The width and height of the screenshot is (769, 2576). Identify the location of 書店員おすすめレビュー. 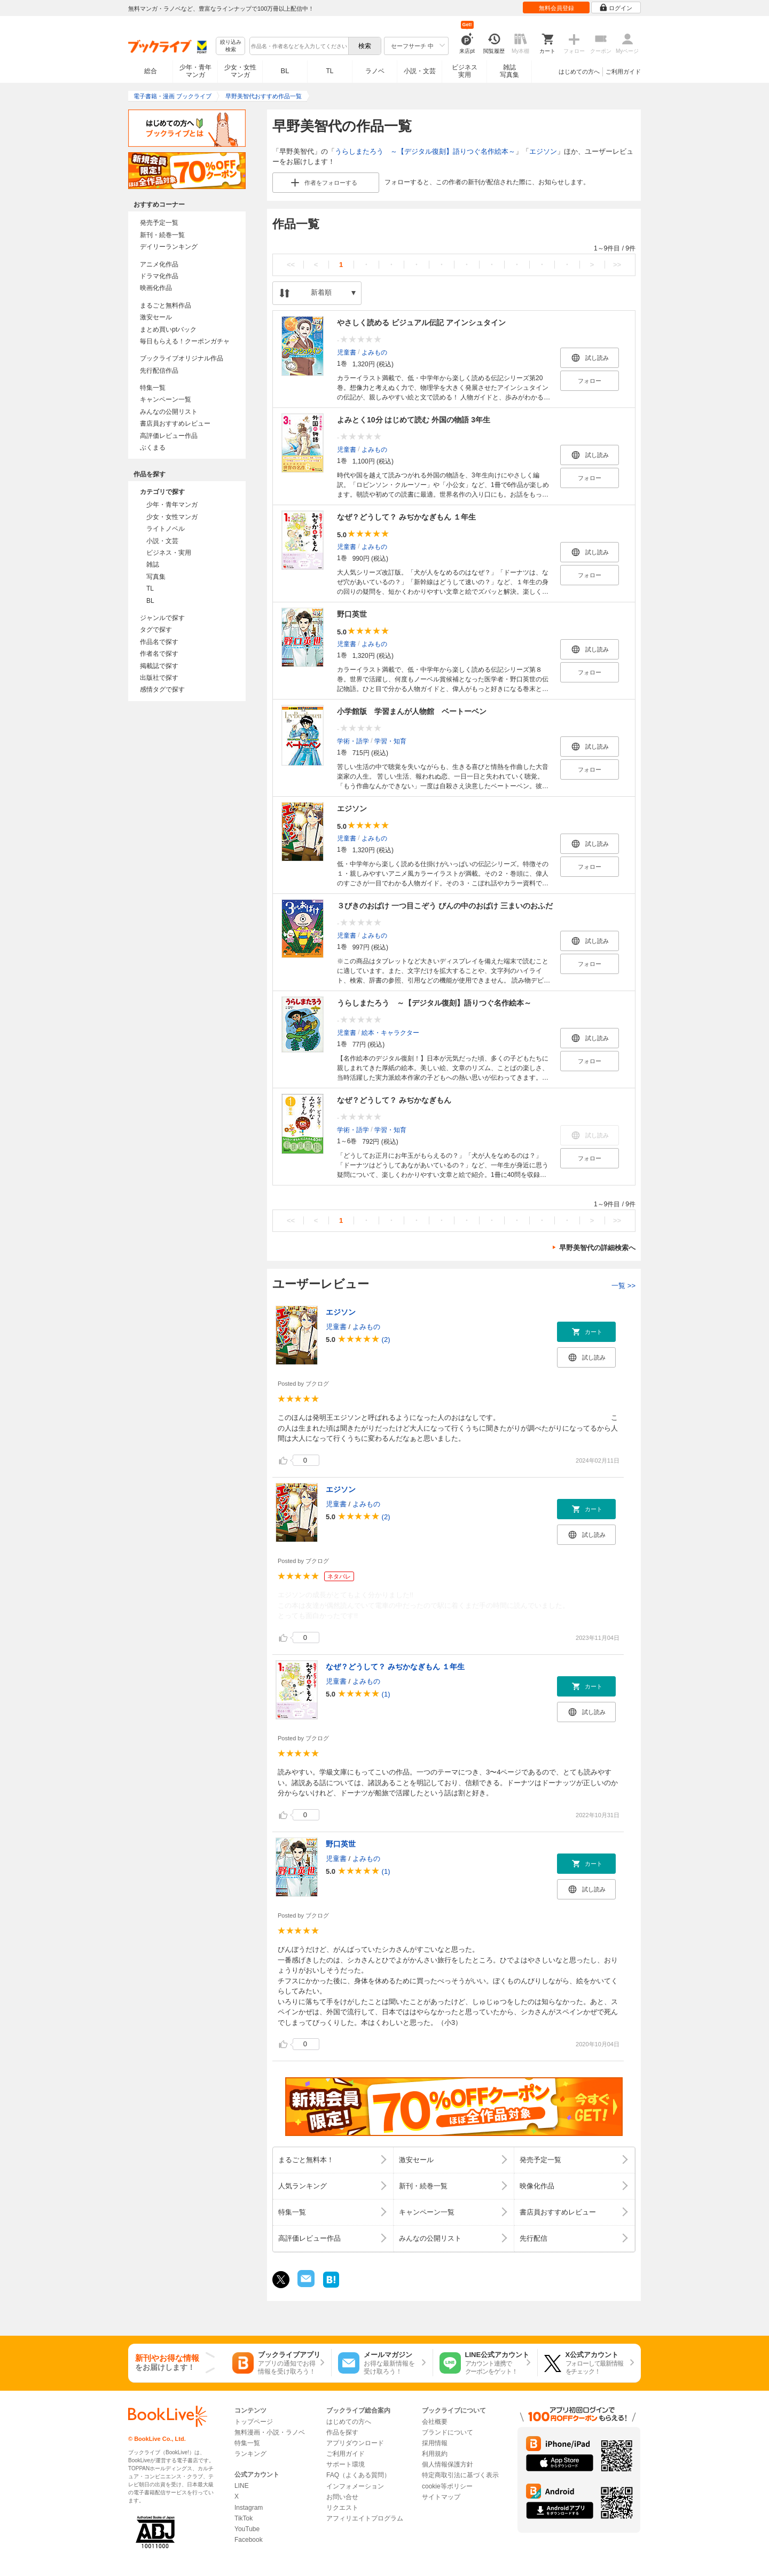
(175, 423).